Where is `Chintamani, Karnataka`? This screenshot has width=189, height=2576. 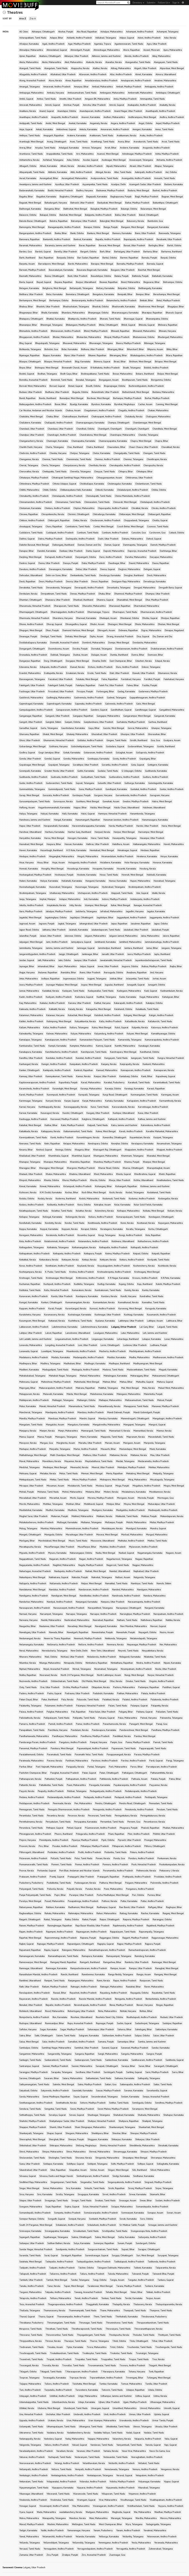 Chintamani, Karnataka is located at coordinates (30, 508).